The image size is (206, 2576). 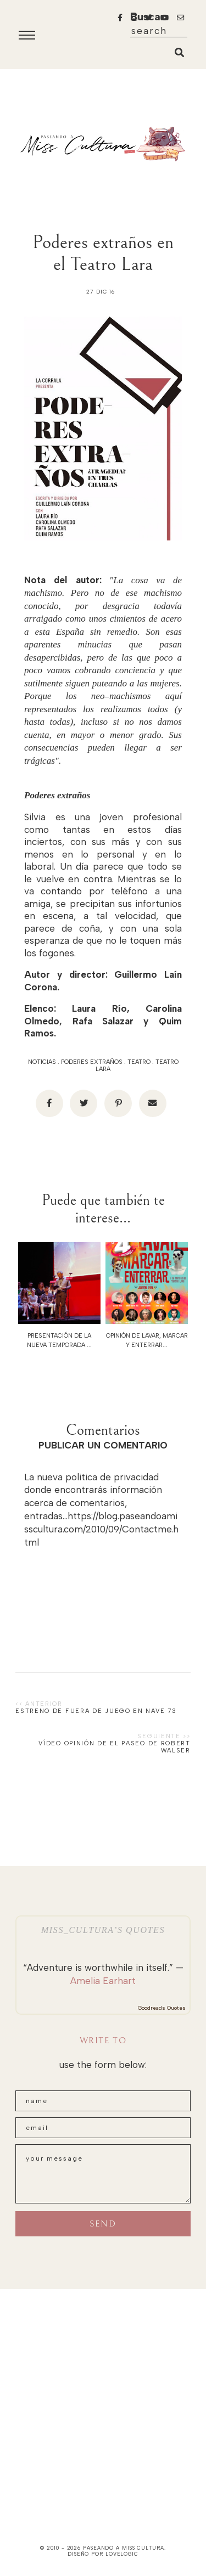 I want to click on Miss_Cultura’s quotes, so click(x=103, y=1930).